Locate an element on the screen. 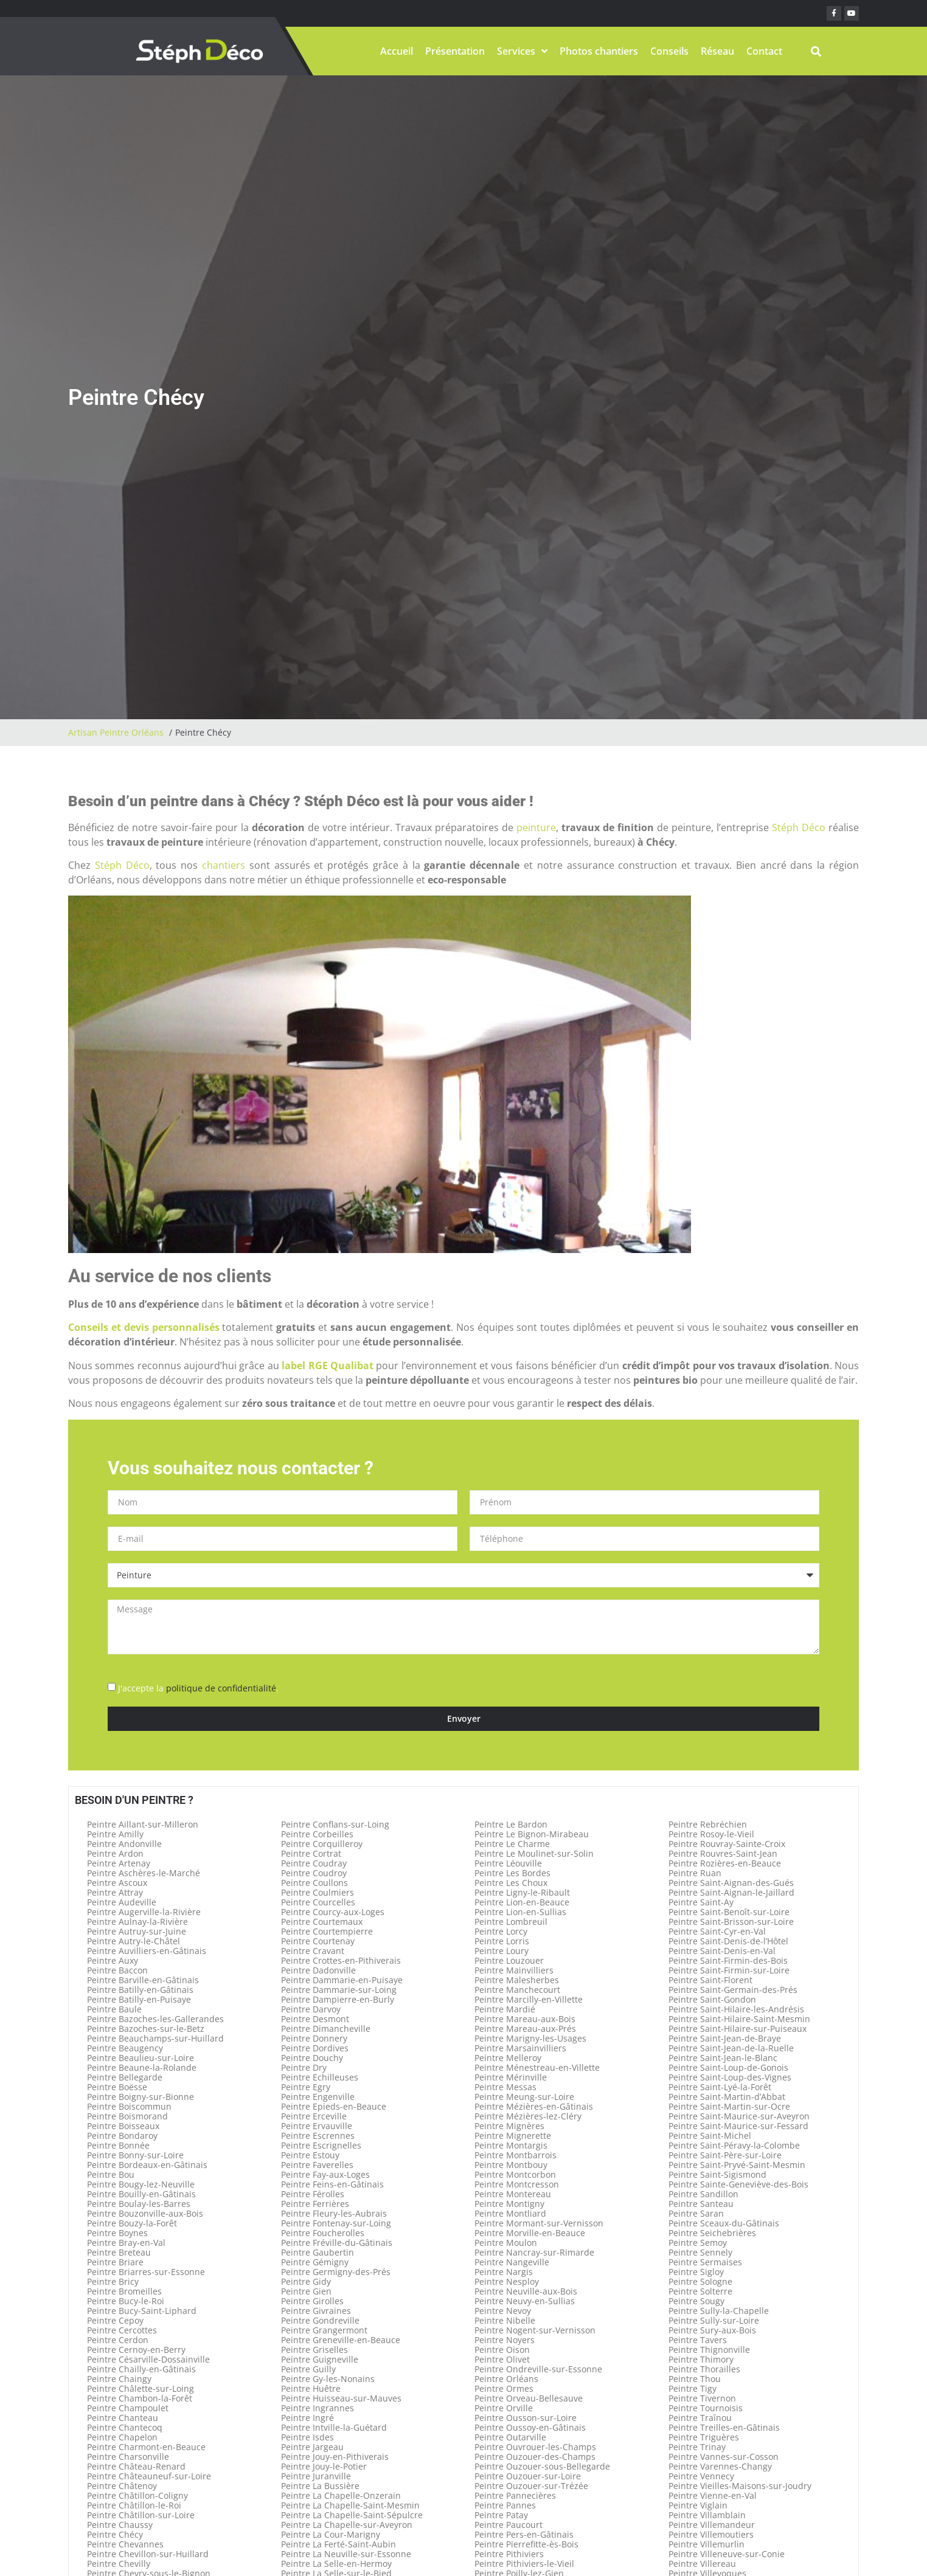  Peintre Bouzonville-aux-Bois is located at coordinates (145, 2213).